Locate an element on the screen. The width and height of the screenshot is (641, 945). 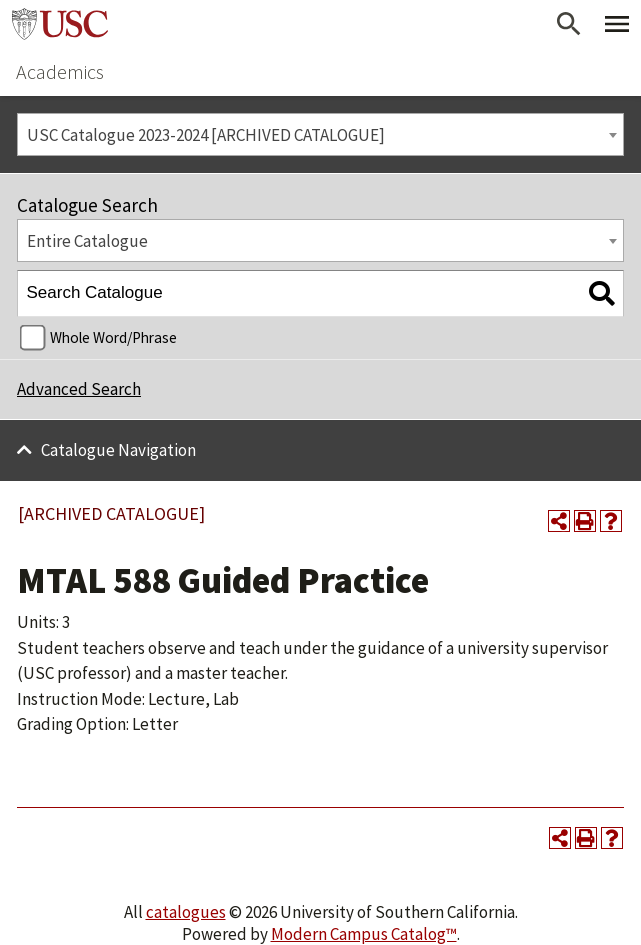
Catalogue Navigation is located at coordinates (118, 450).